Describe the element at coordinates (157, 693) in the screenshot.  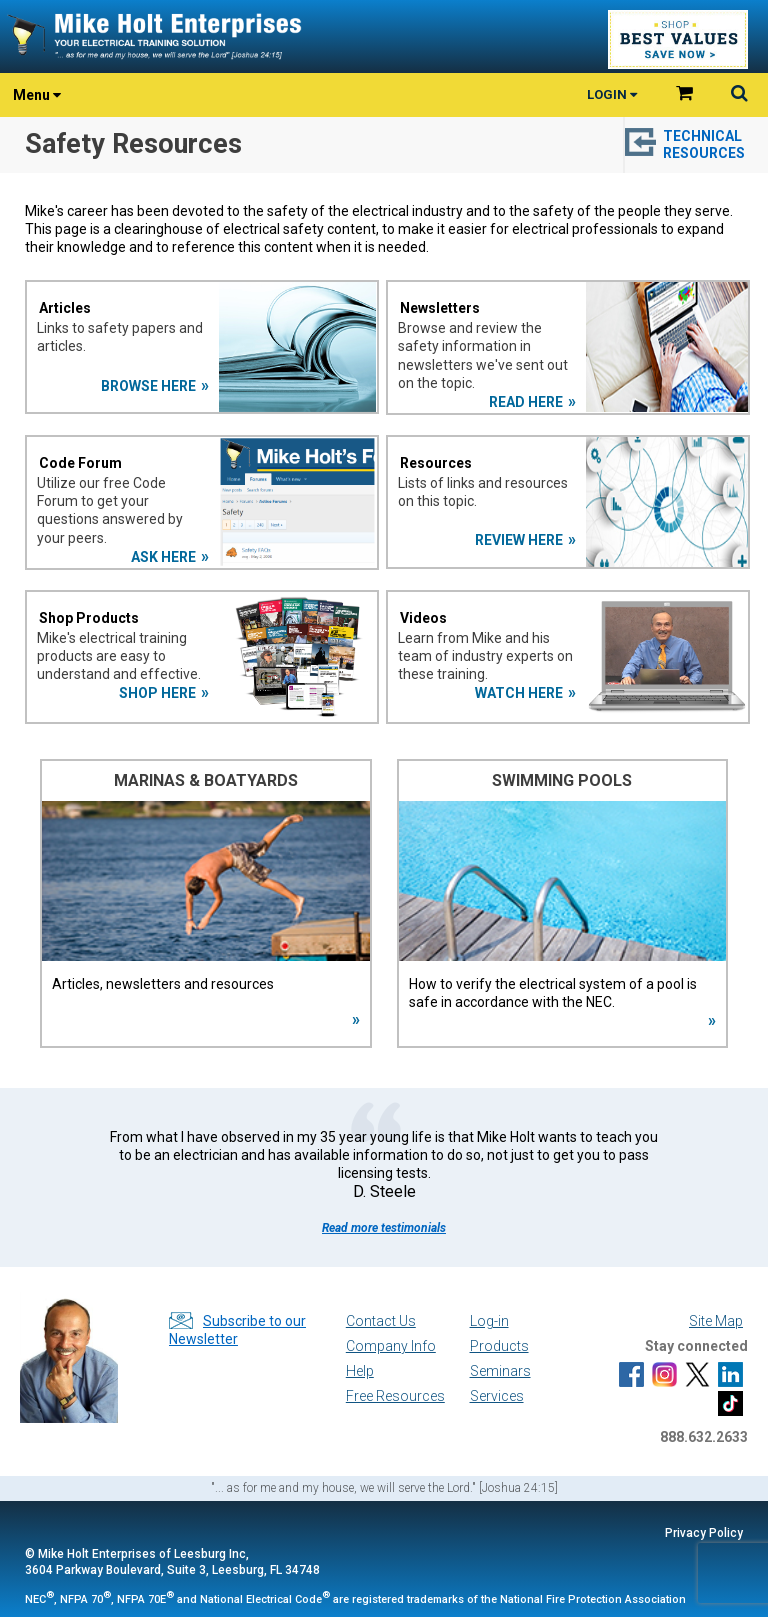
I see `SHOP HERE` at that location.